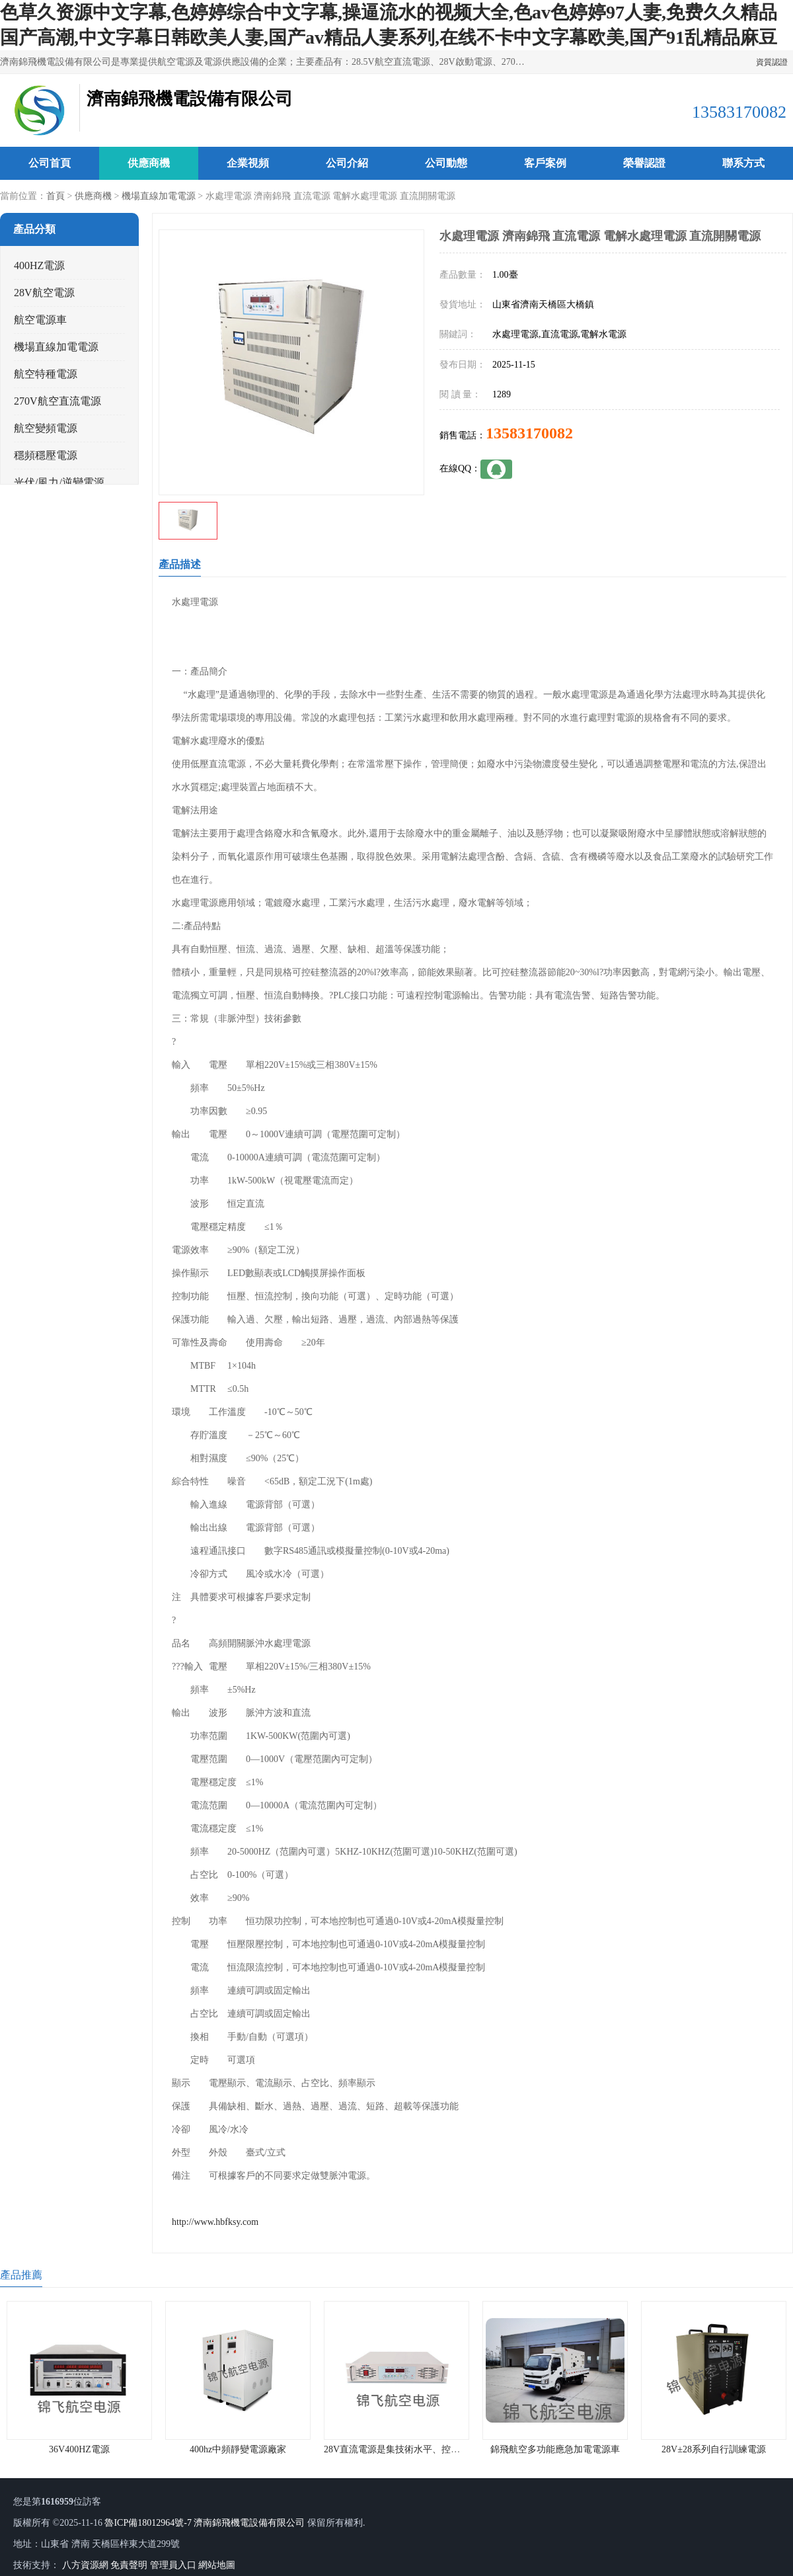 Image resolution: width=793 pixels, height=2576 pixels. Describe the element at coordinates (216, 2565) in the screenshot. I see `網站地圖` at that location.